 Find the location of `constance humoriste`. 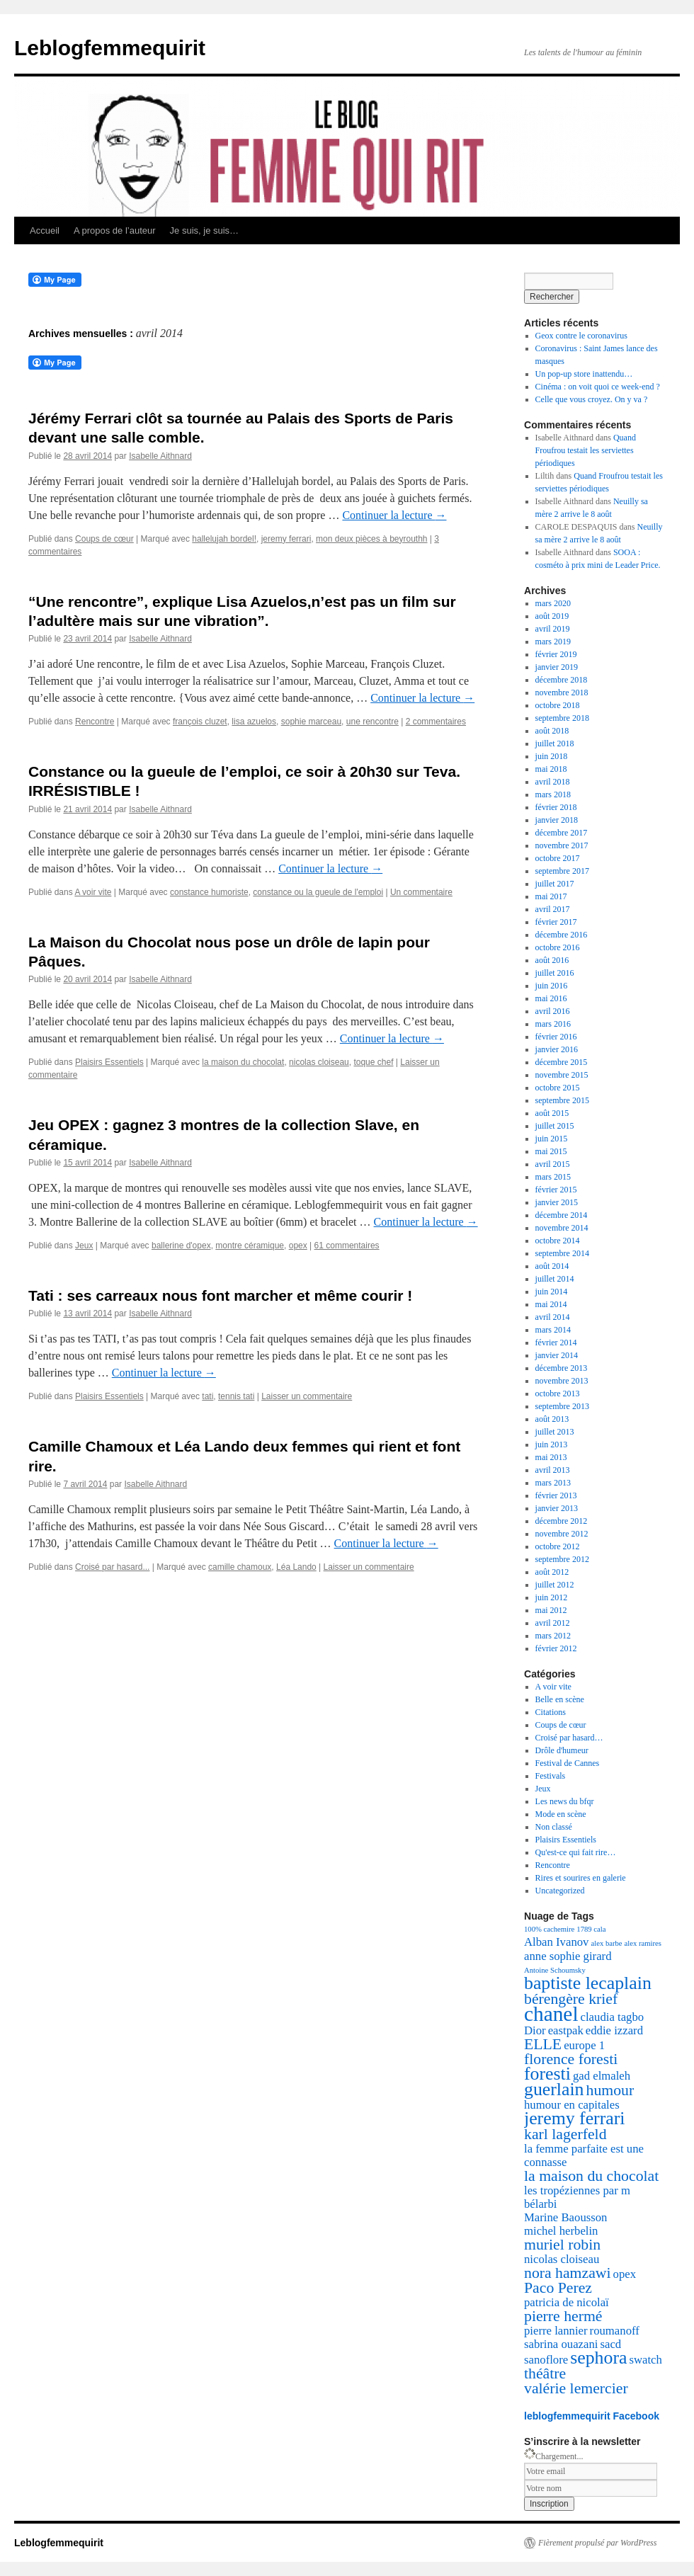

constance humoriste is located at coordinates (209, 892).